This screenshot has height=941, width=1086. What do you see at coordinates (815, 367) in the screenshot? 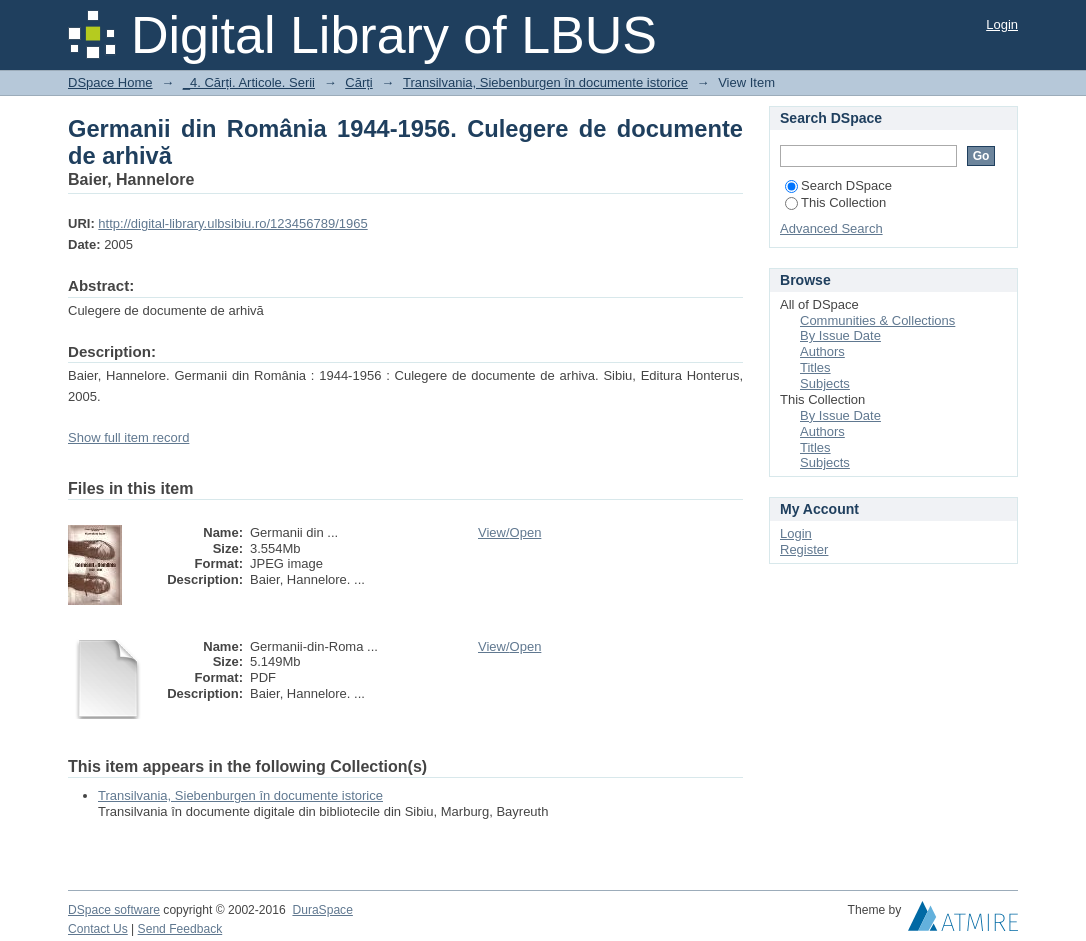
I see `Titles` at bounding box center [815, 367].